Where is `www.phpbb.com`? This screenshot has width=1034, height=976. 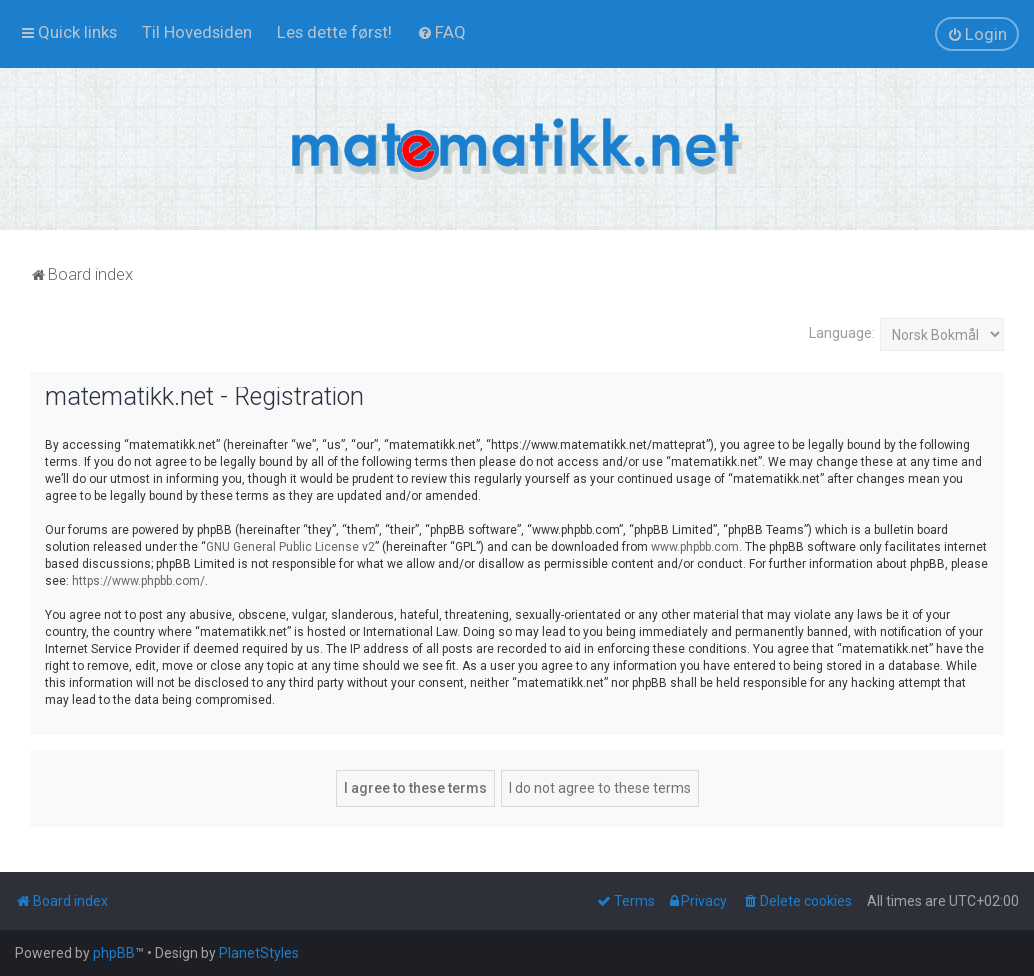
www.phpbb.com is located at coordinates (695, 547).